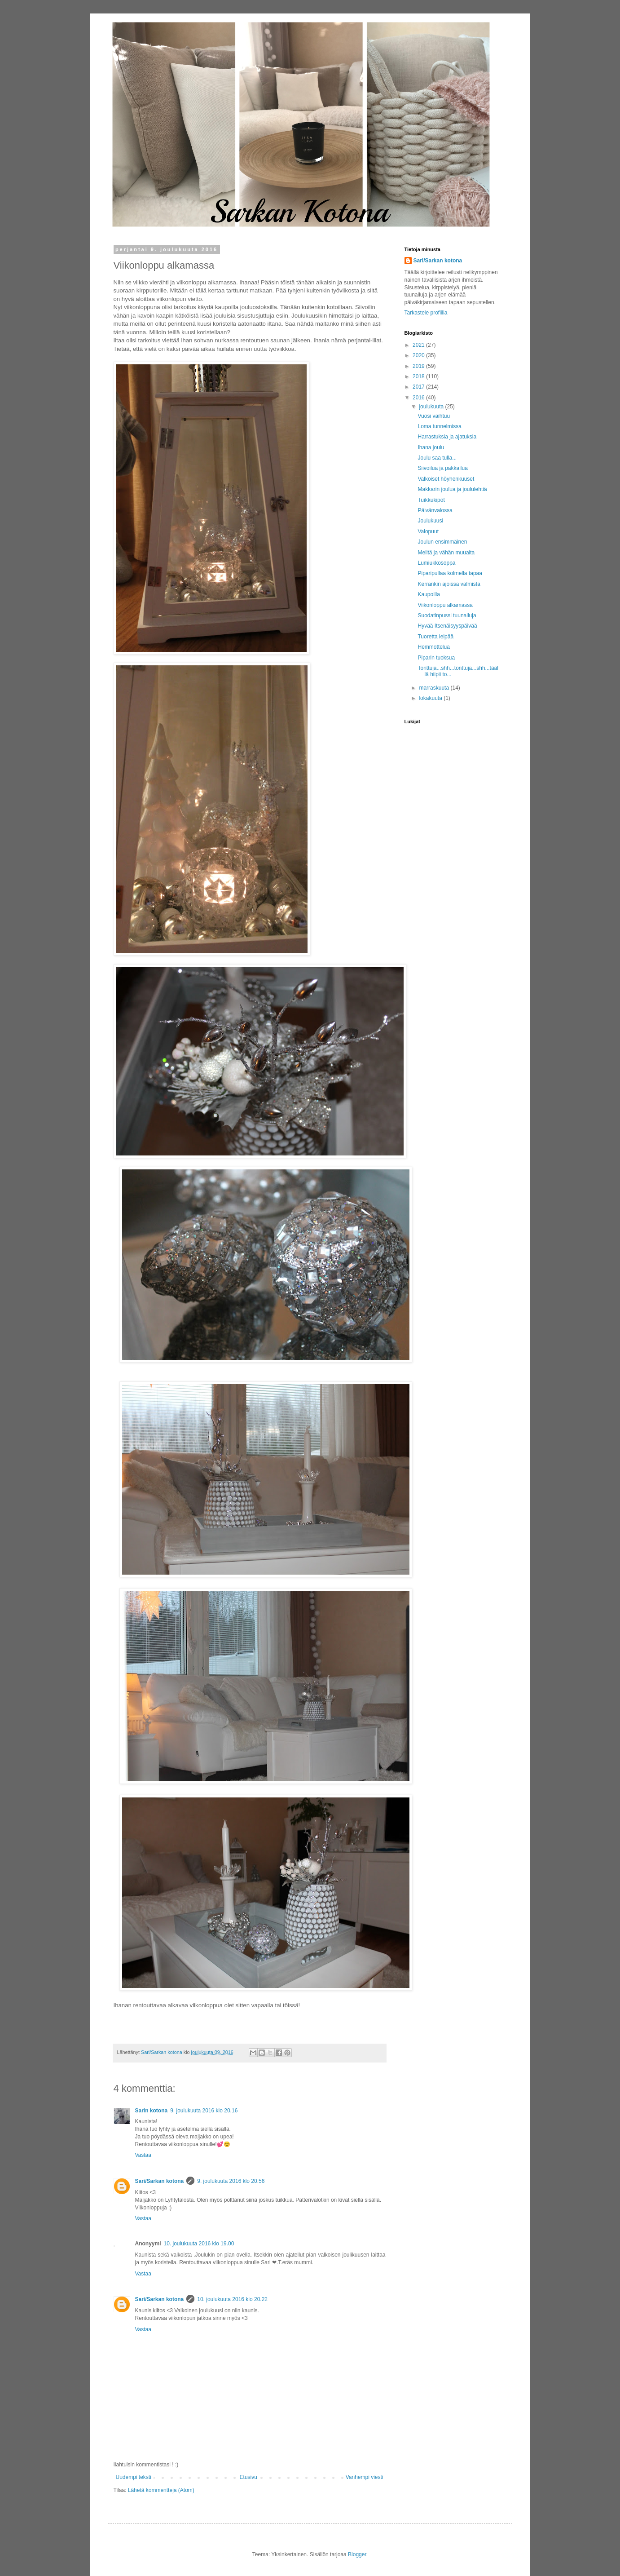  I want to click on 2017, so click(419, 387).